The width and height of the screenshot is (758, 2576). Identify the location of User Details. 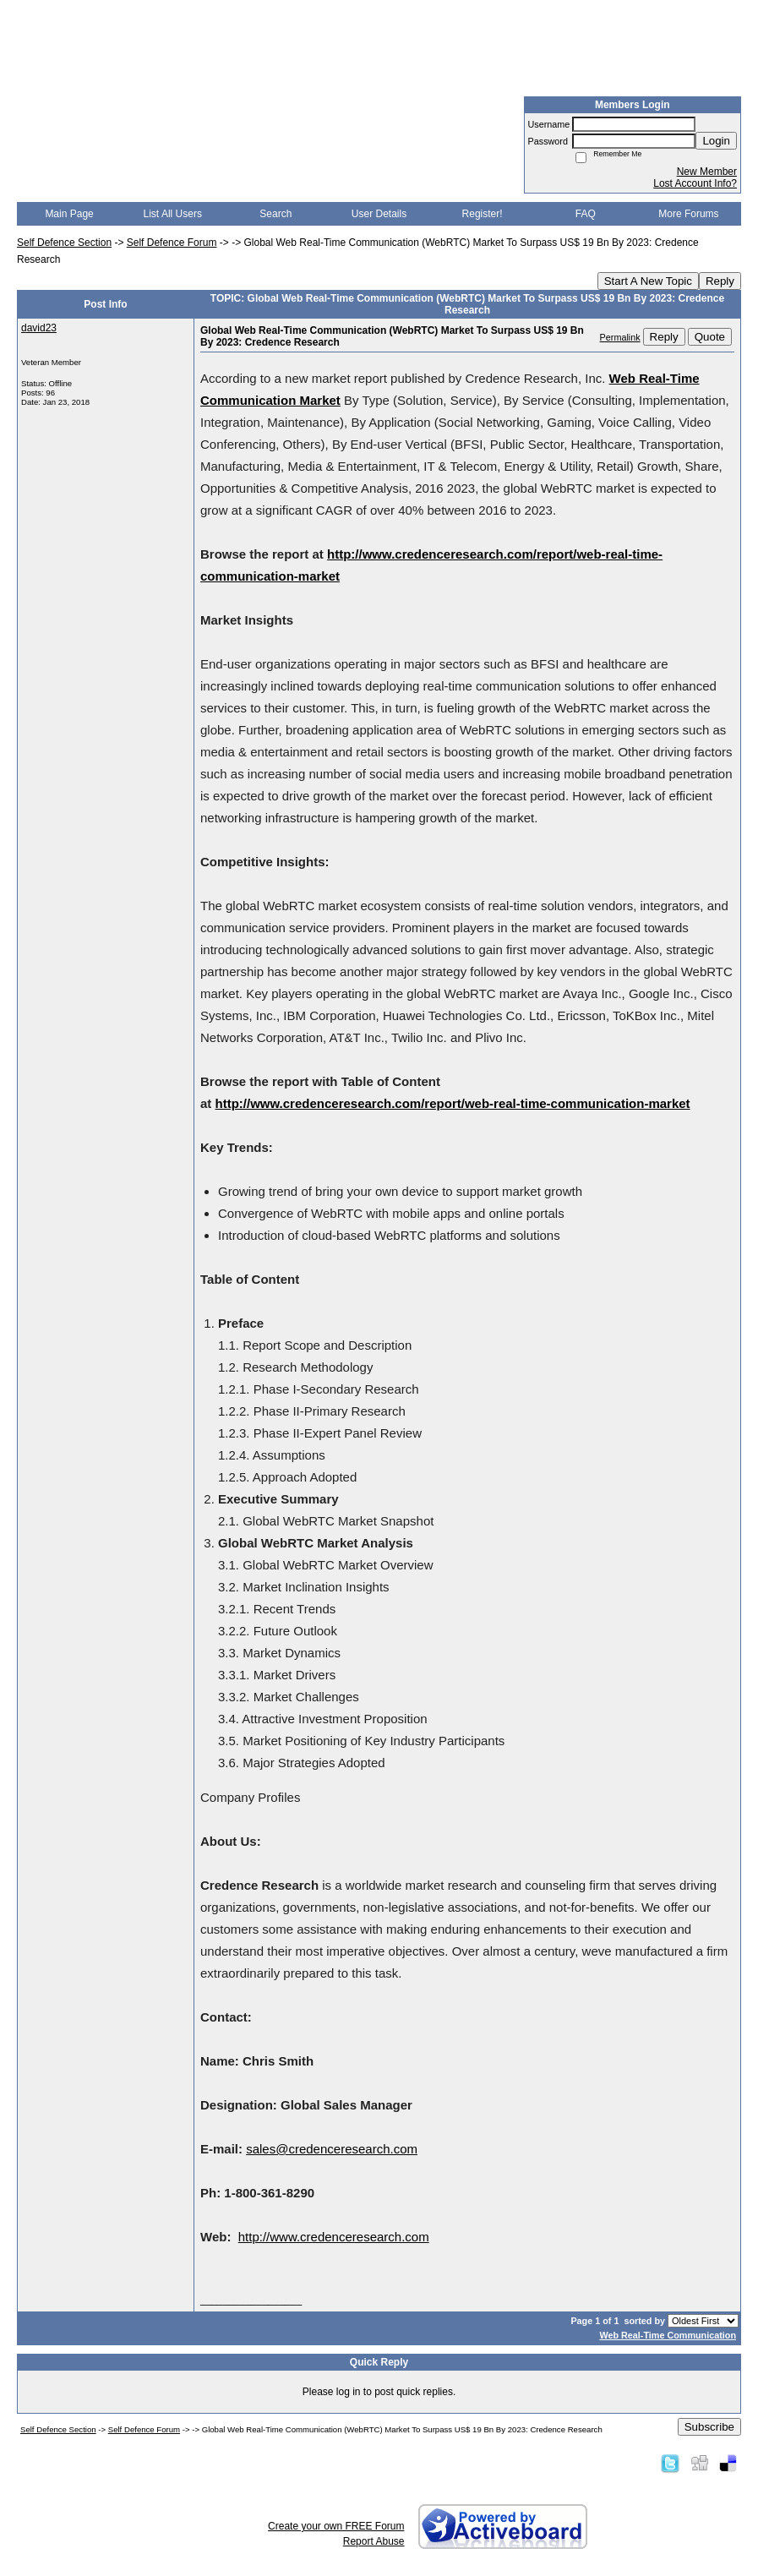
(379, 214).